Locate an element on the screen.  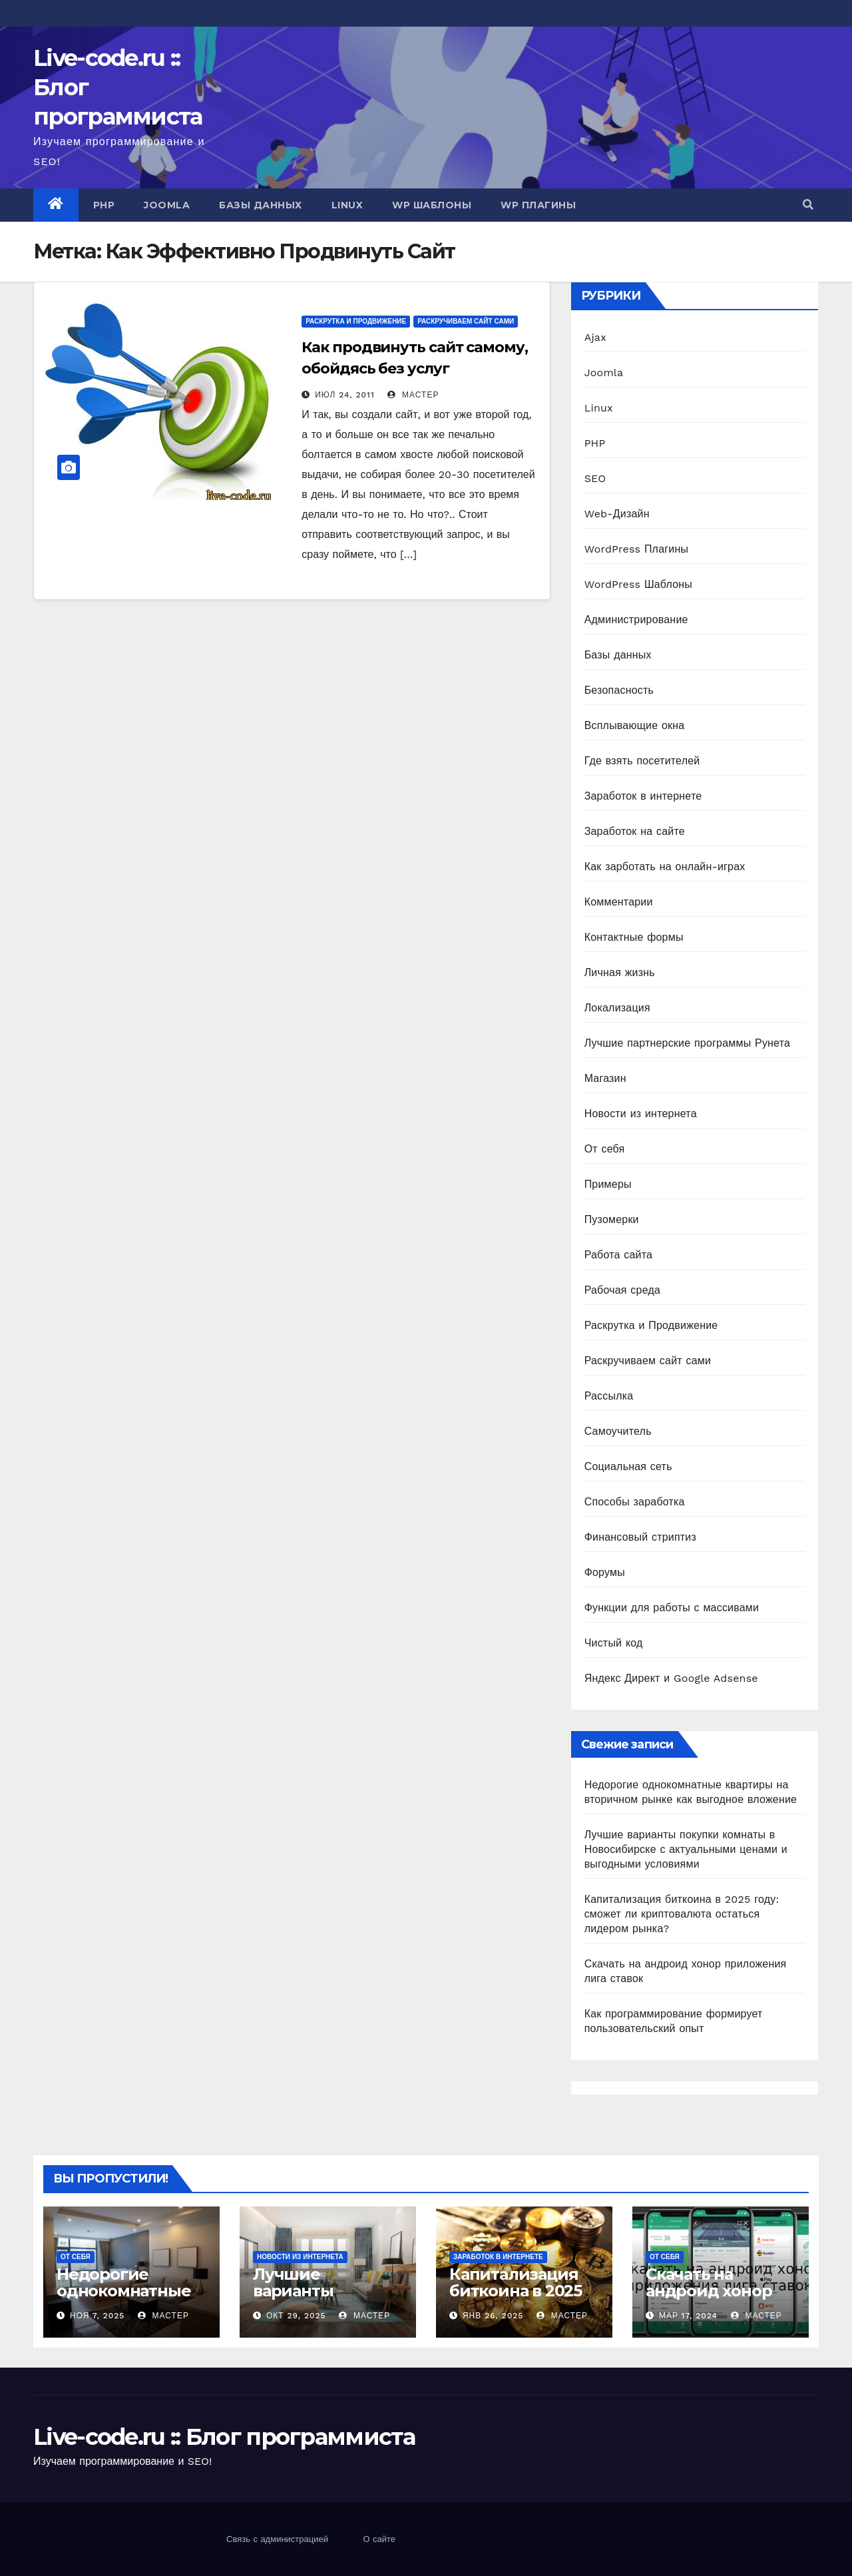
Joomla is located at coordinates (167, 205).